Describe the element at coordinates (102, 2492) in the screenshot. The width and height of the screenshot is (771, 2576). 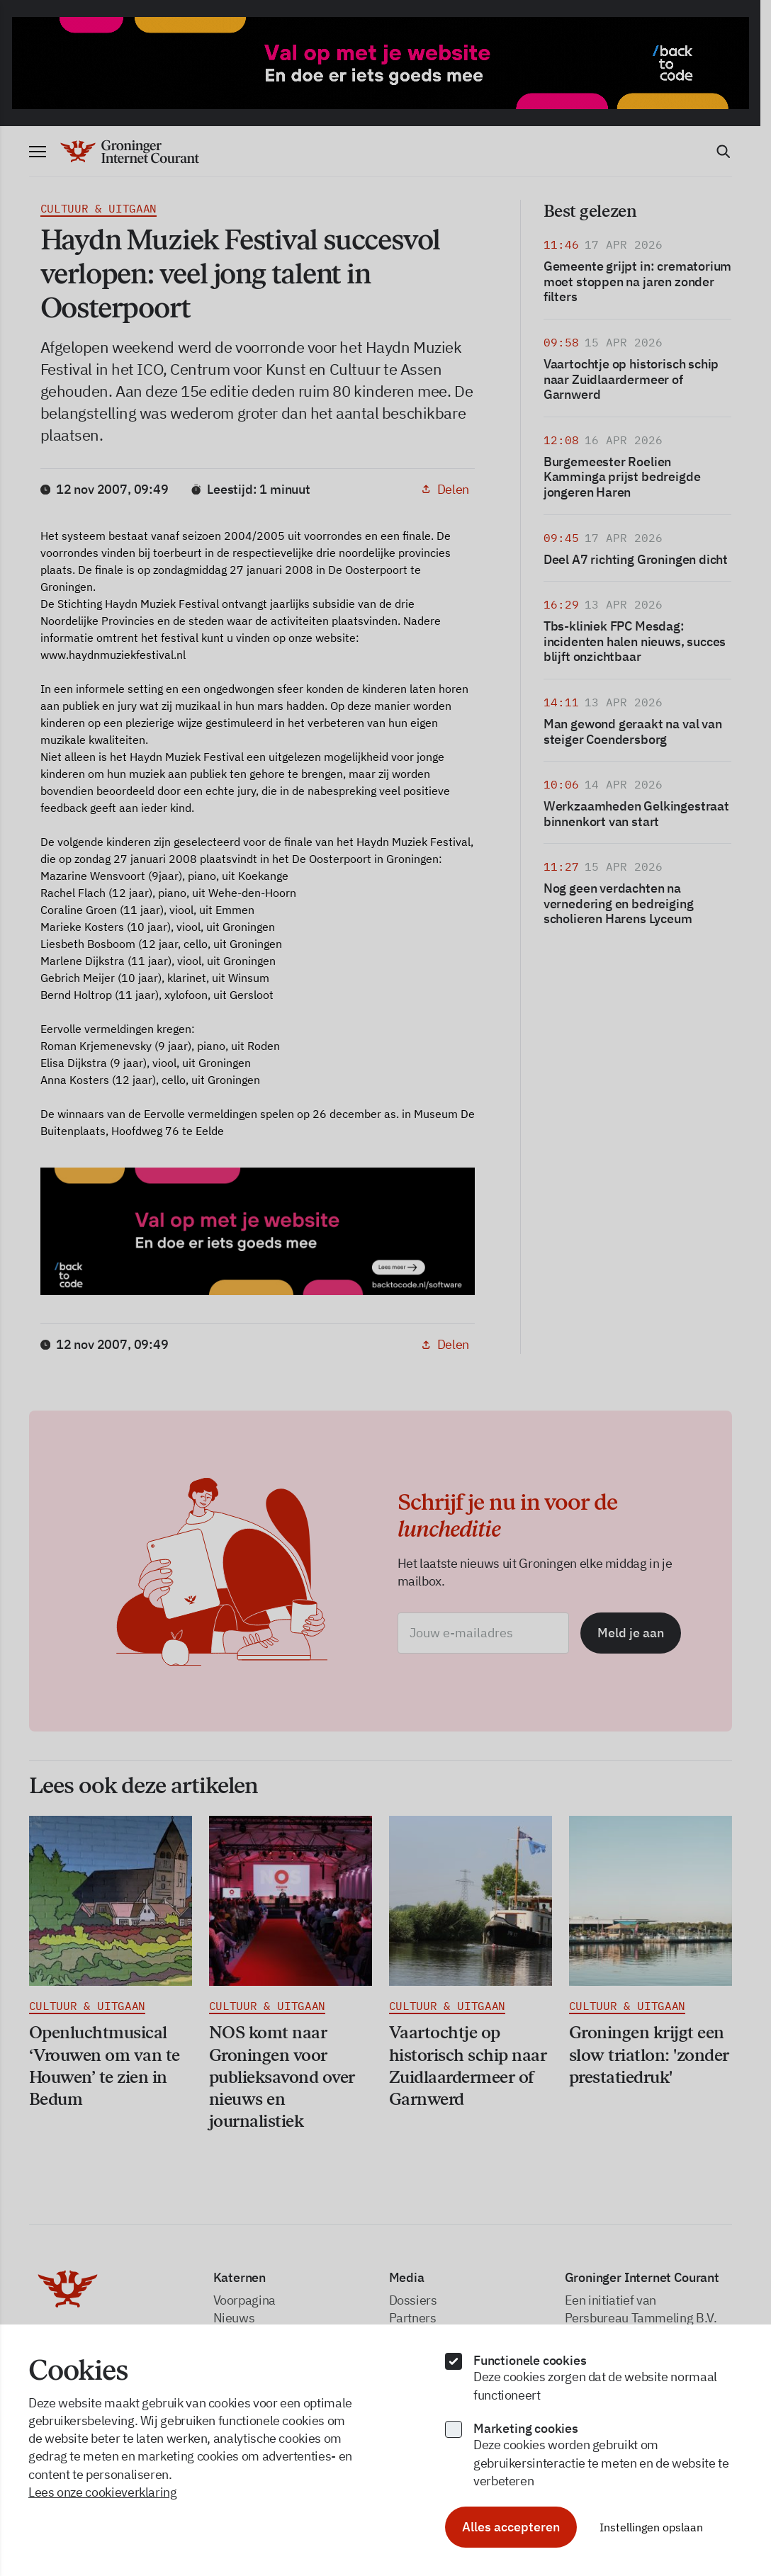
I see `Lees onze cookieverklaring` at that location.